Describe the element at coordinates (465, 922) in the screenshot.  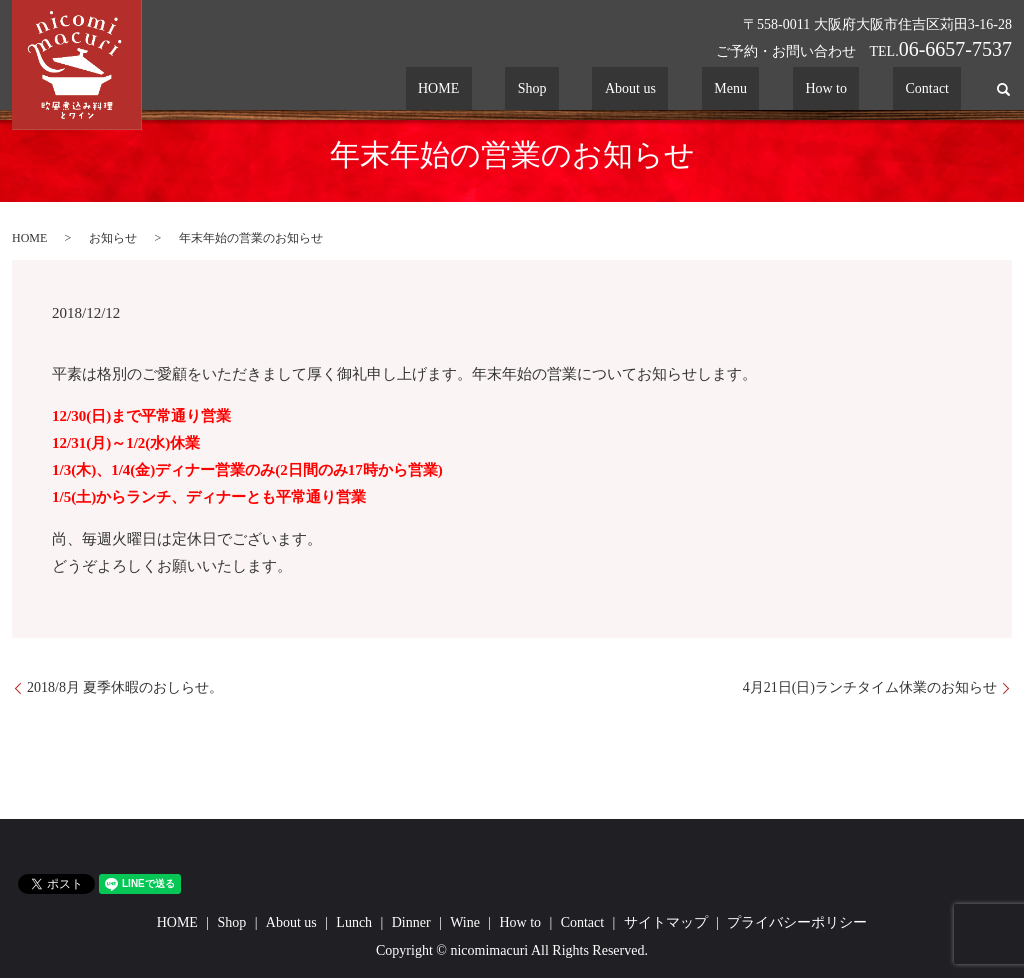
I see `Wine` at that location.